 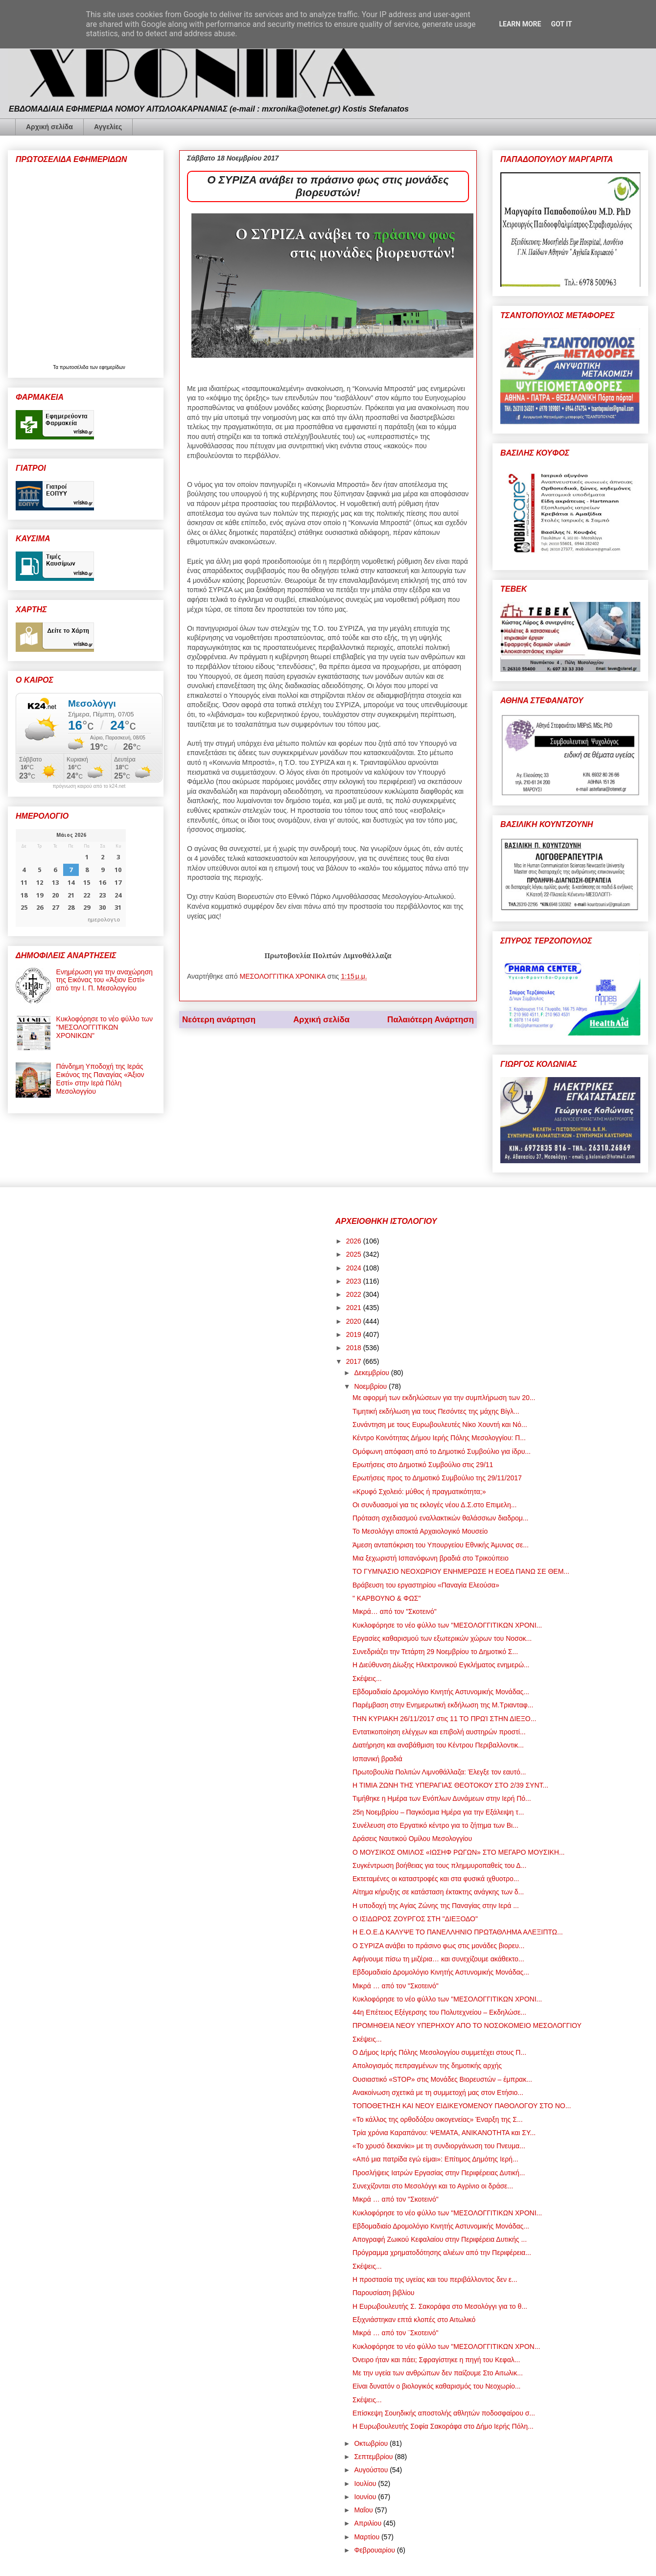 I want to click on 2020, so click(x=354, y=1321).